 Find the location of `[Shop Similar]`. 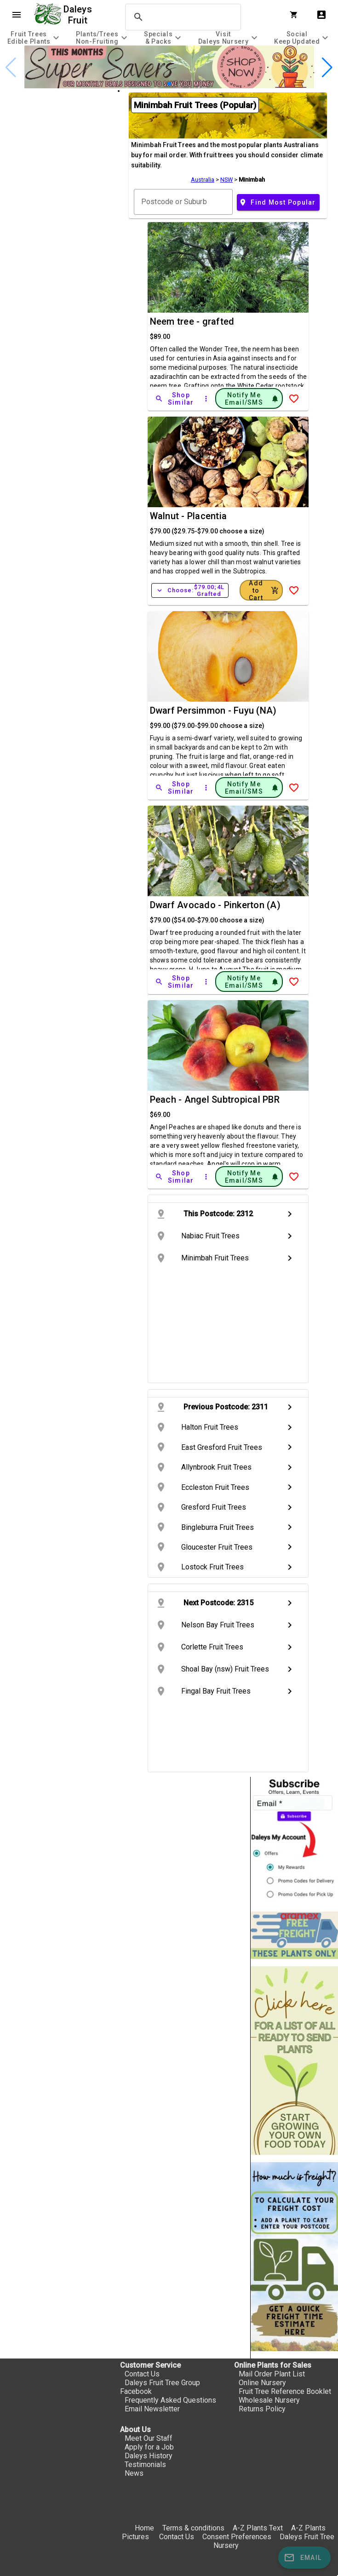

[Shop Similar] is located at coordinates (175, 398).